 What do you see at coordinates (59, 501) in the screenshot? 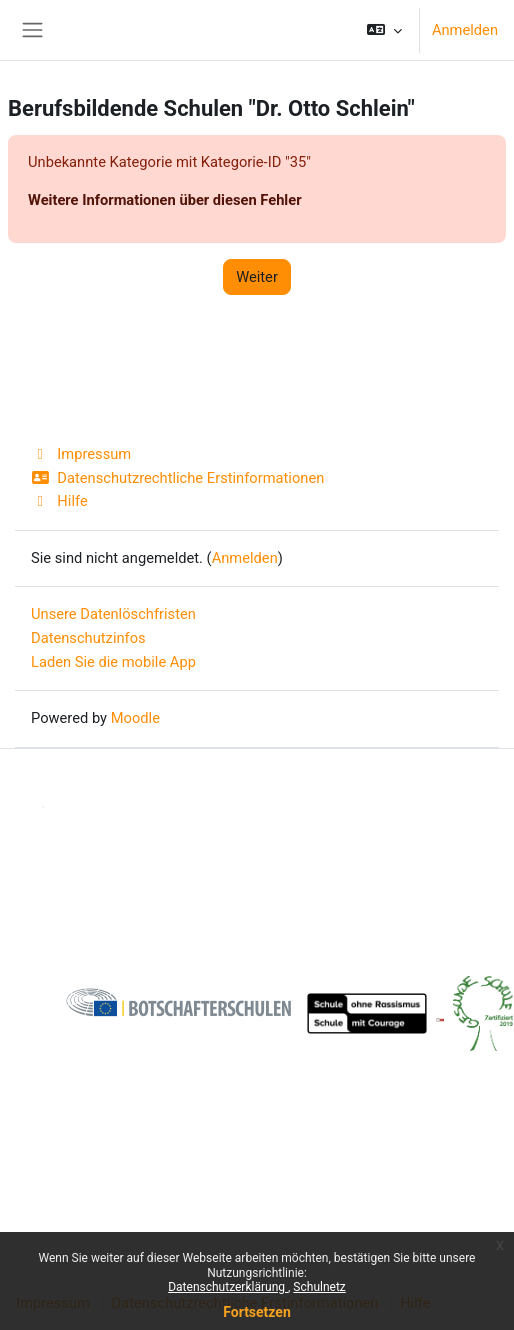
I see `Hilfe` at bounding box center [59, 501].